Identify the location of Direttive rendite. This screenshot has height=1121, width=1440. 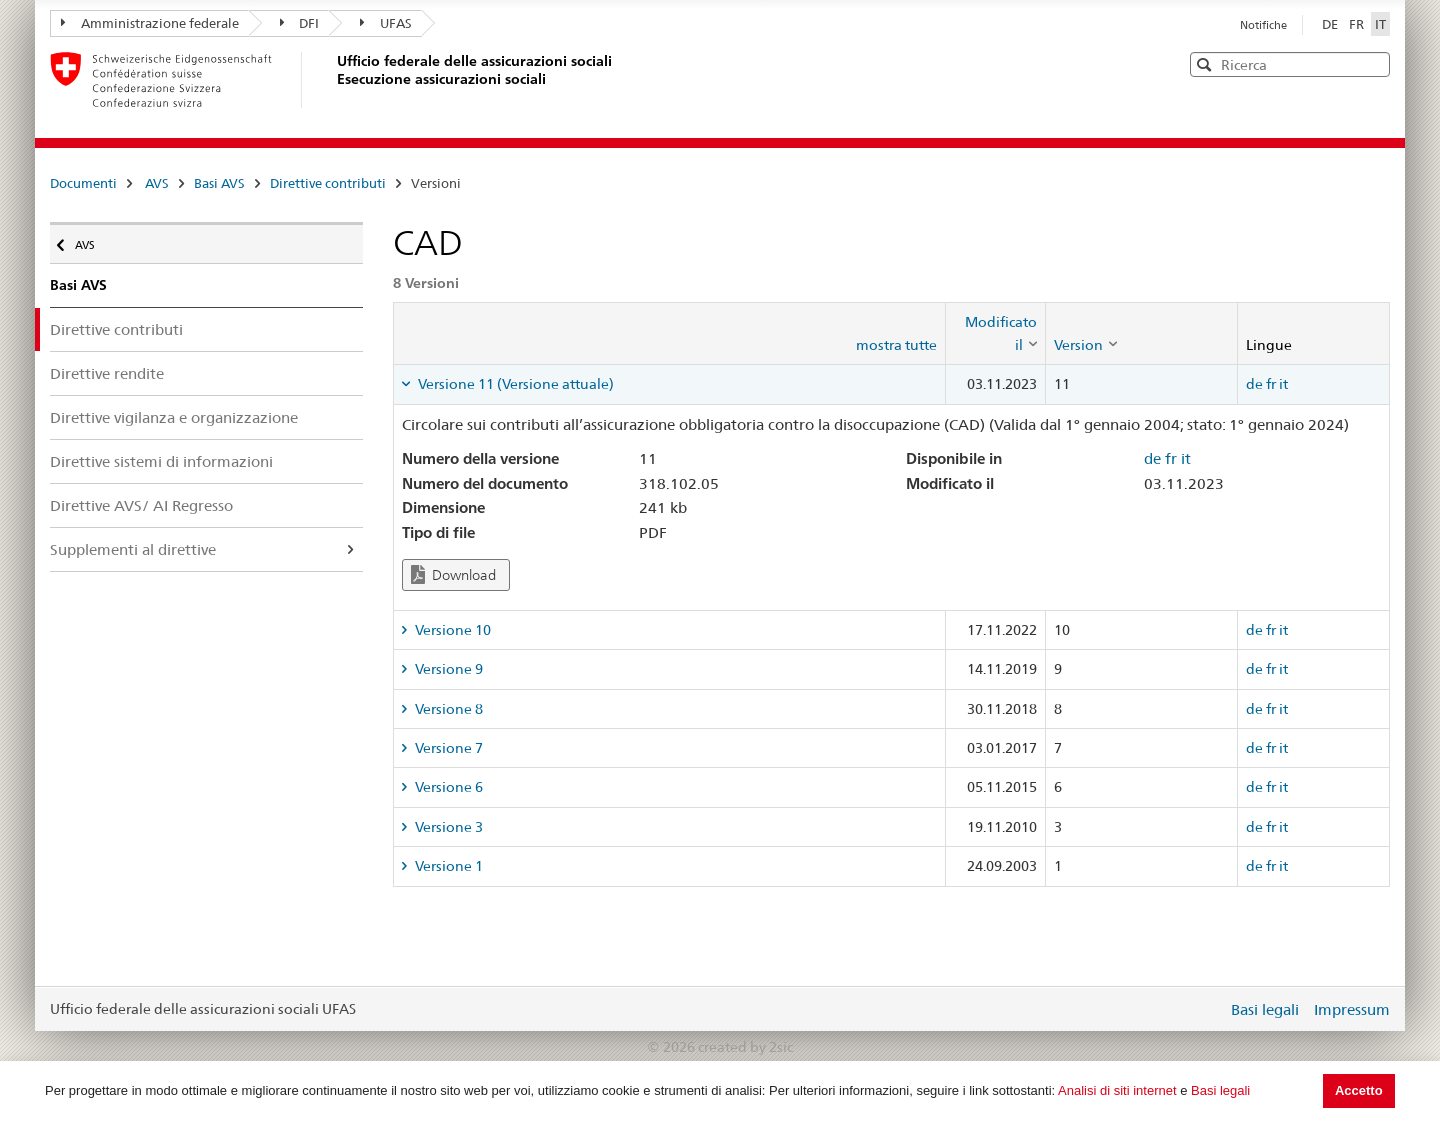
(107, 373).